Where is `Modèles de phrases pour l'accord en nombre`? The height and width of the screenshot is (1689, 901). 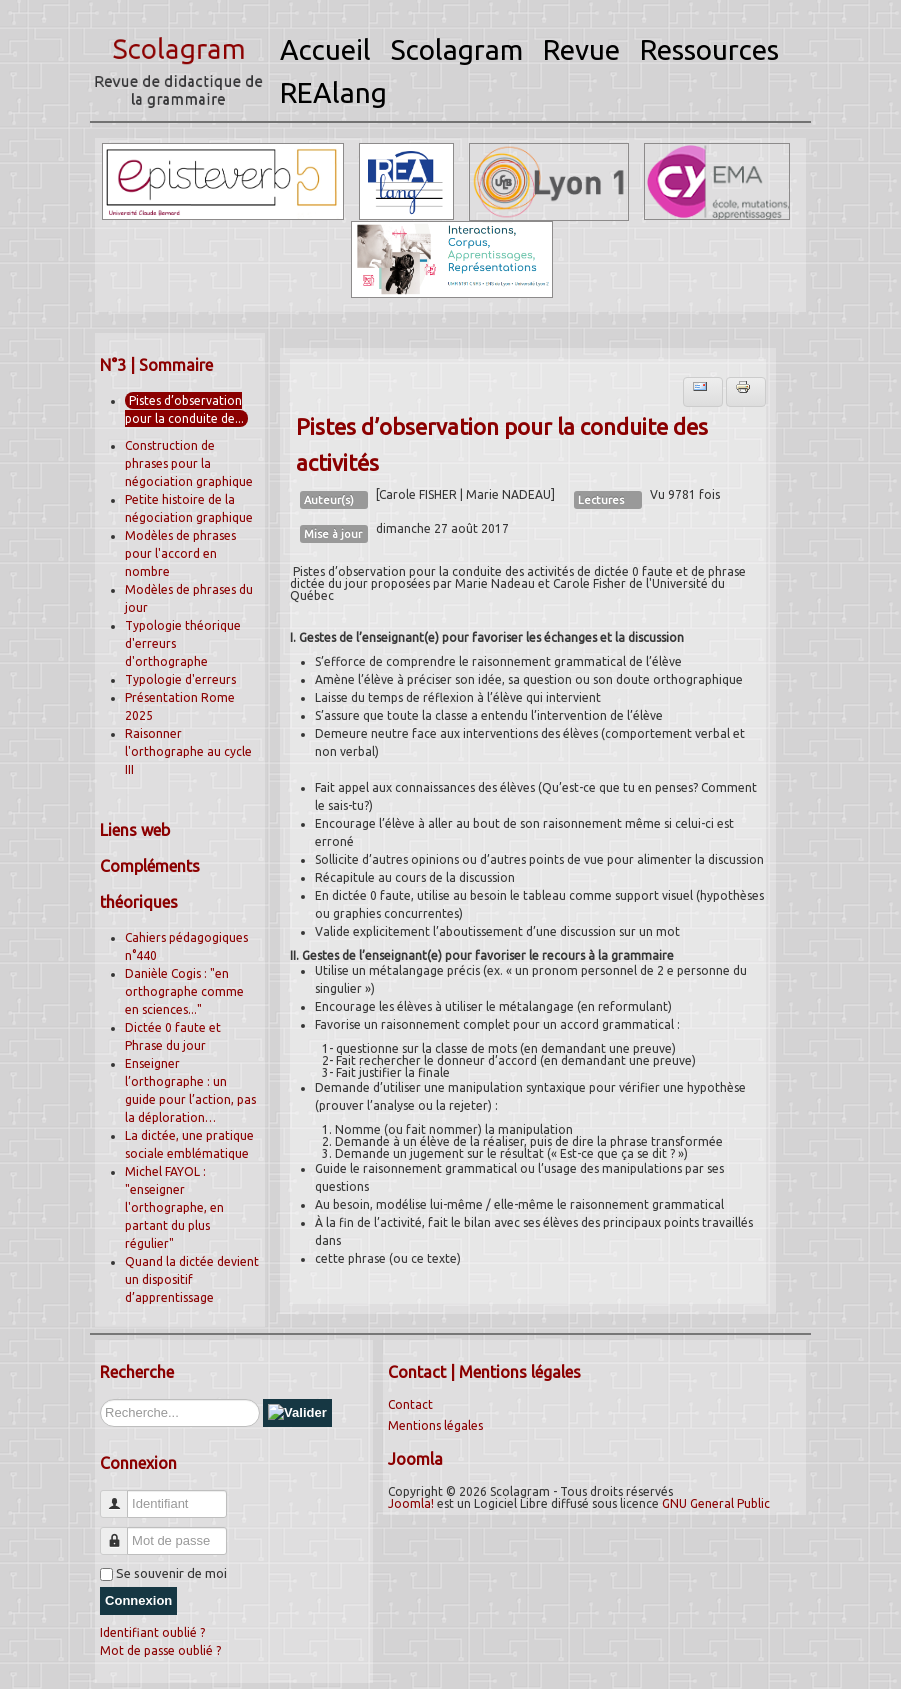 Modèles de phrases pour l'accord en nombre is located at coordinates (180, 553).